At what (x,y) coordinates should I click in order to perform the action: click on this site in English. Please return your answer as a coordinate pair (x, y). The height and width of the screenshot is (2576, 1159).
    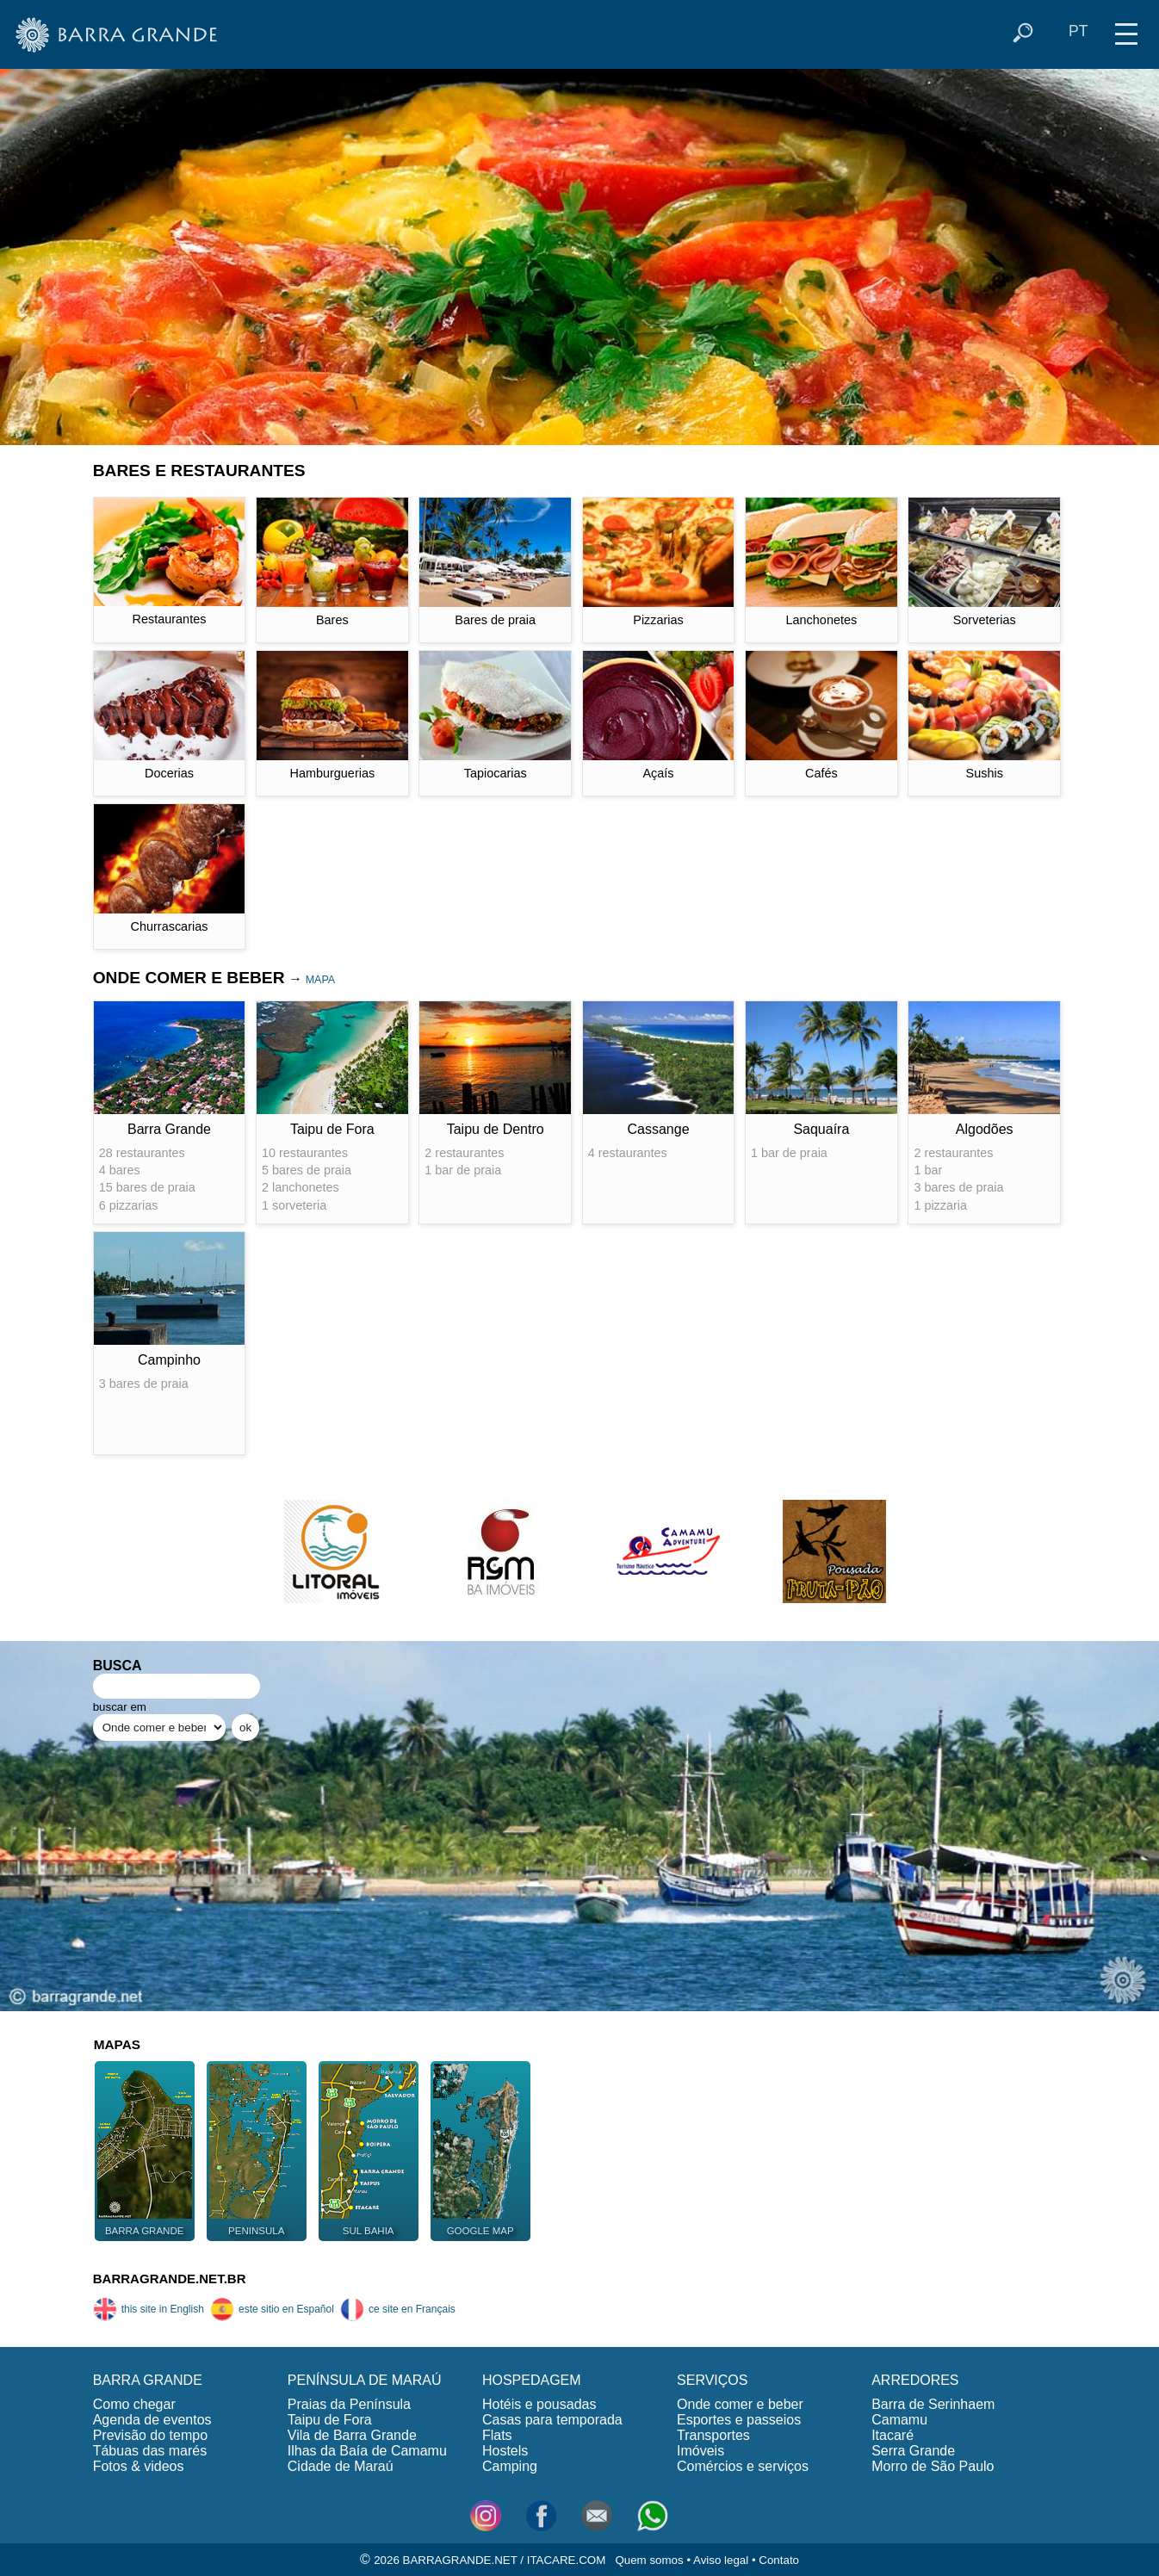
    Looking at the image, I should click on (148, 2309).